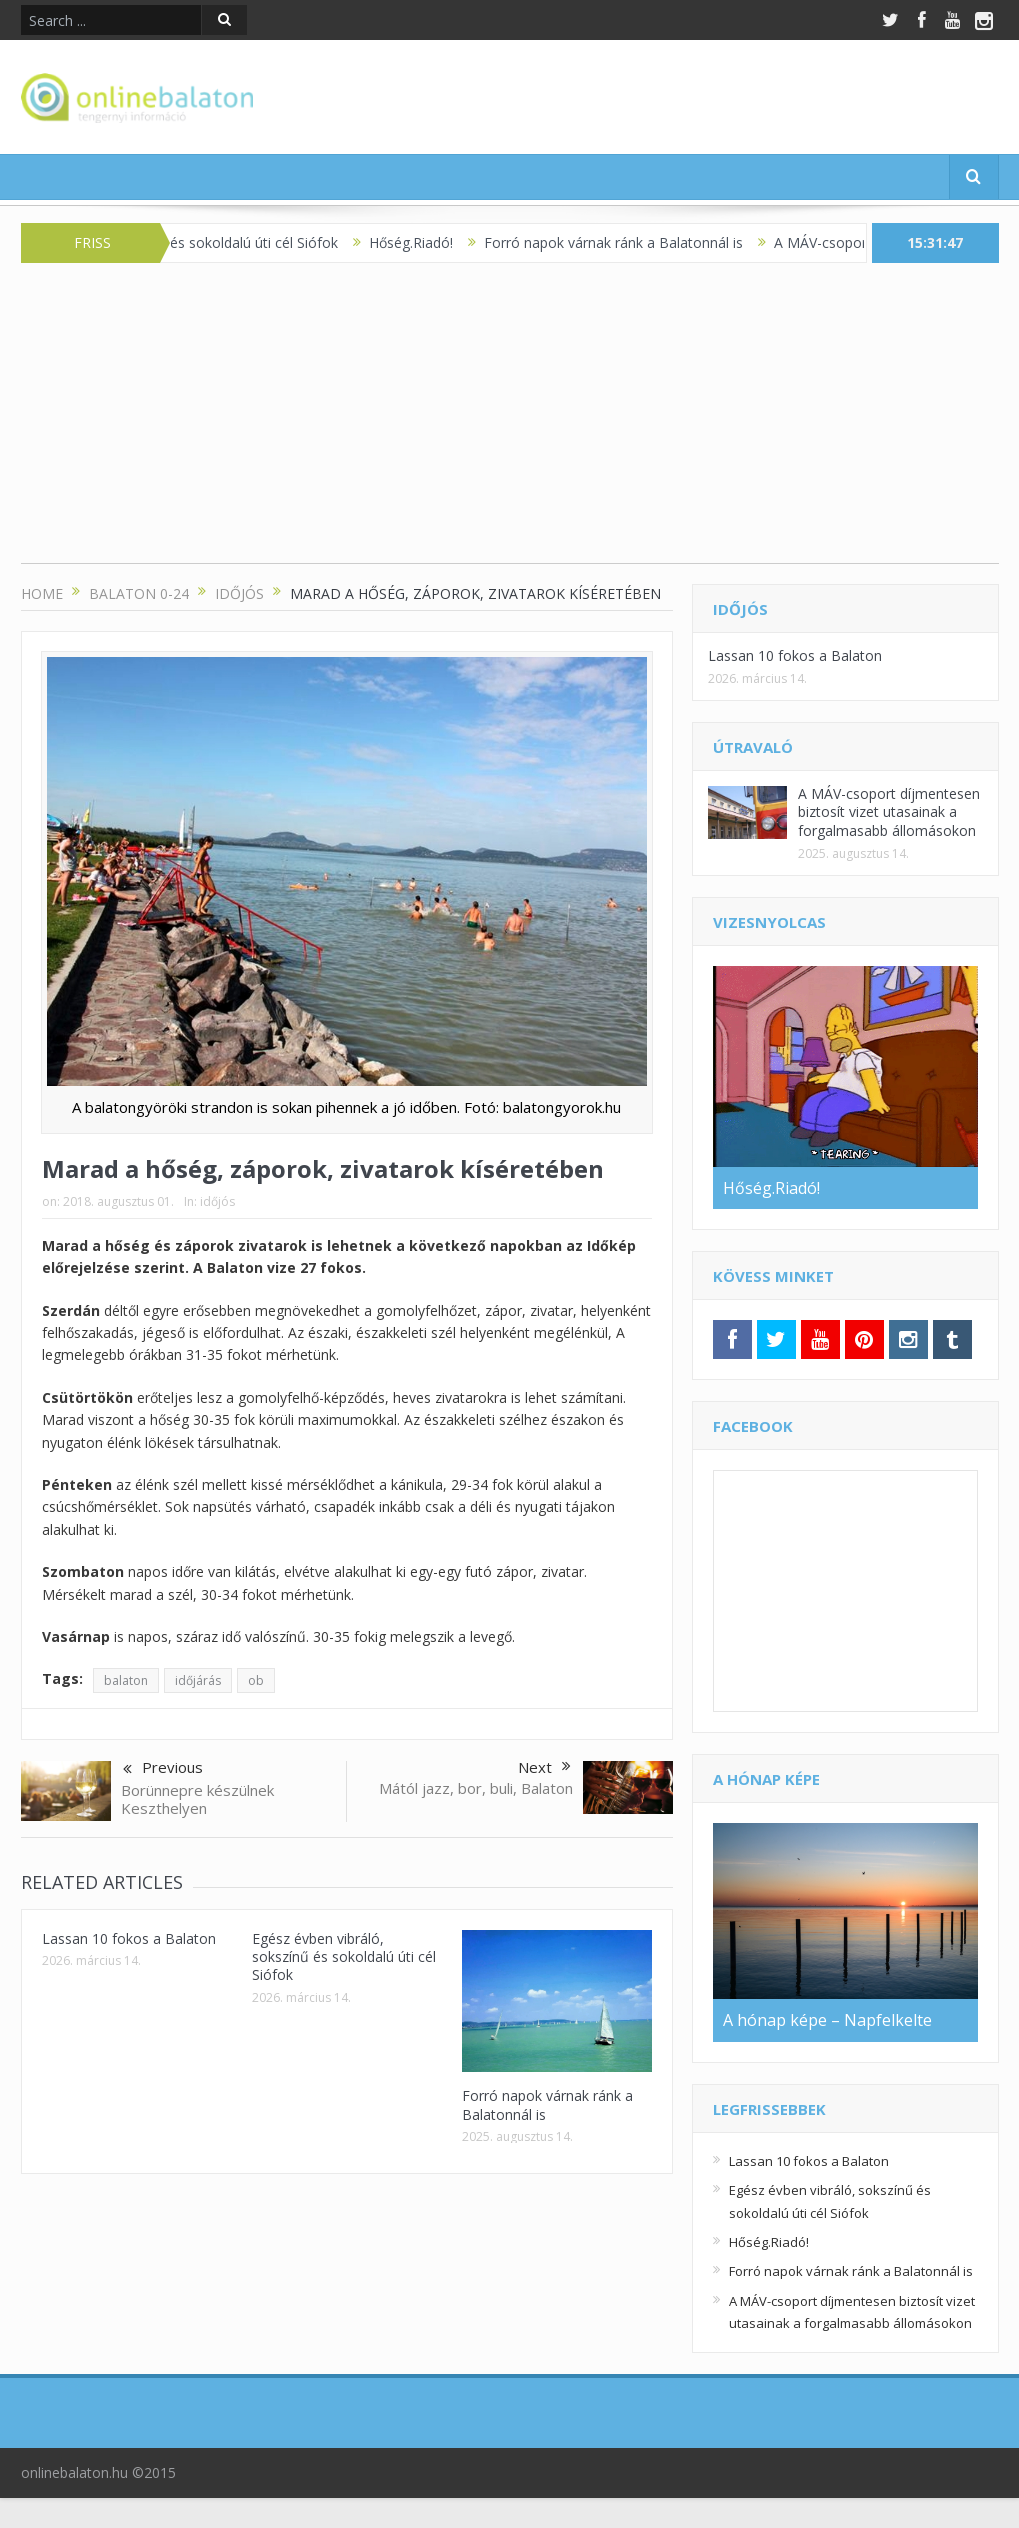 The width and height of the screenshot is (1019, 2528). I want to click on Mától jazz, bor, buli, Balaton, so click(476, 1788).